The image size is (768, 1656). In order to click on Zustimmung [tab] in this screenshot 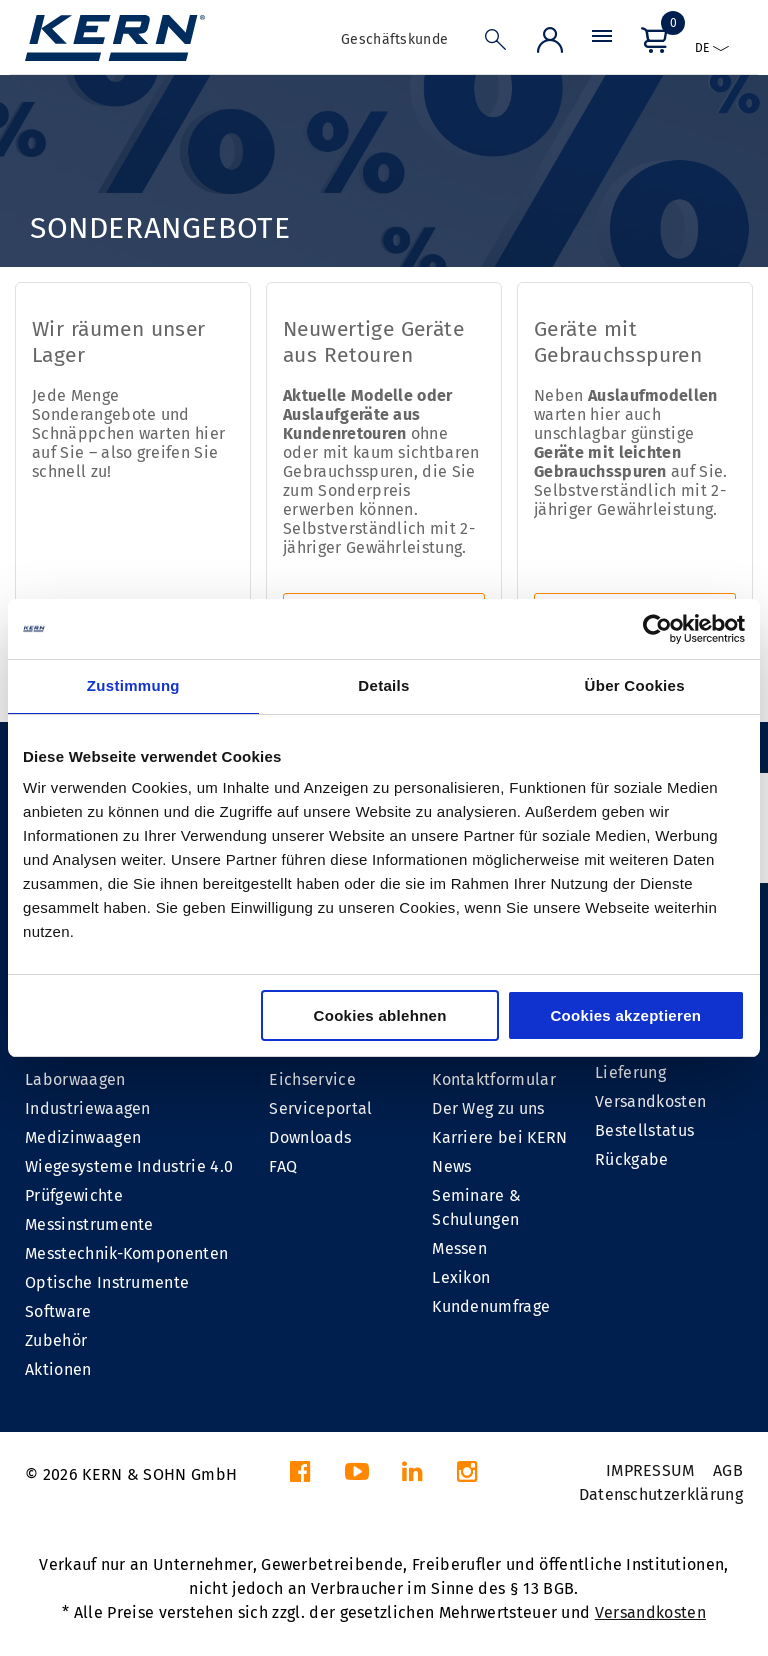, I will do `click(133, 685)`.